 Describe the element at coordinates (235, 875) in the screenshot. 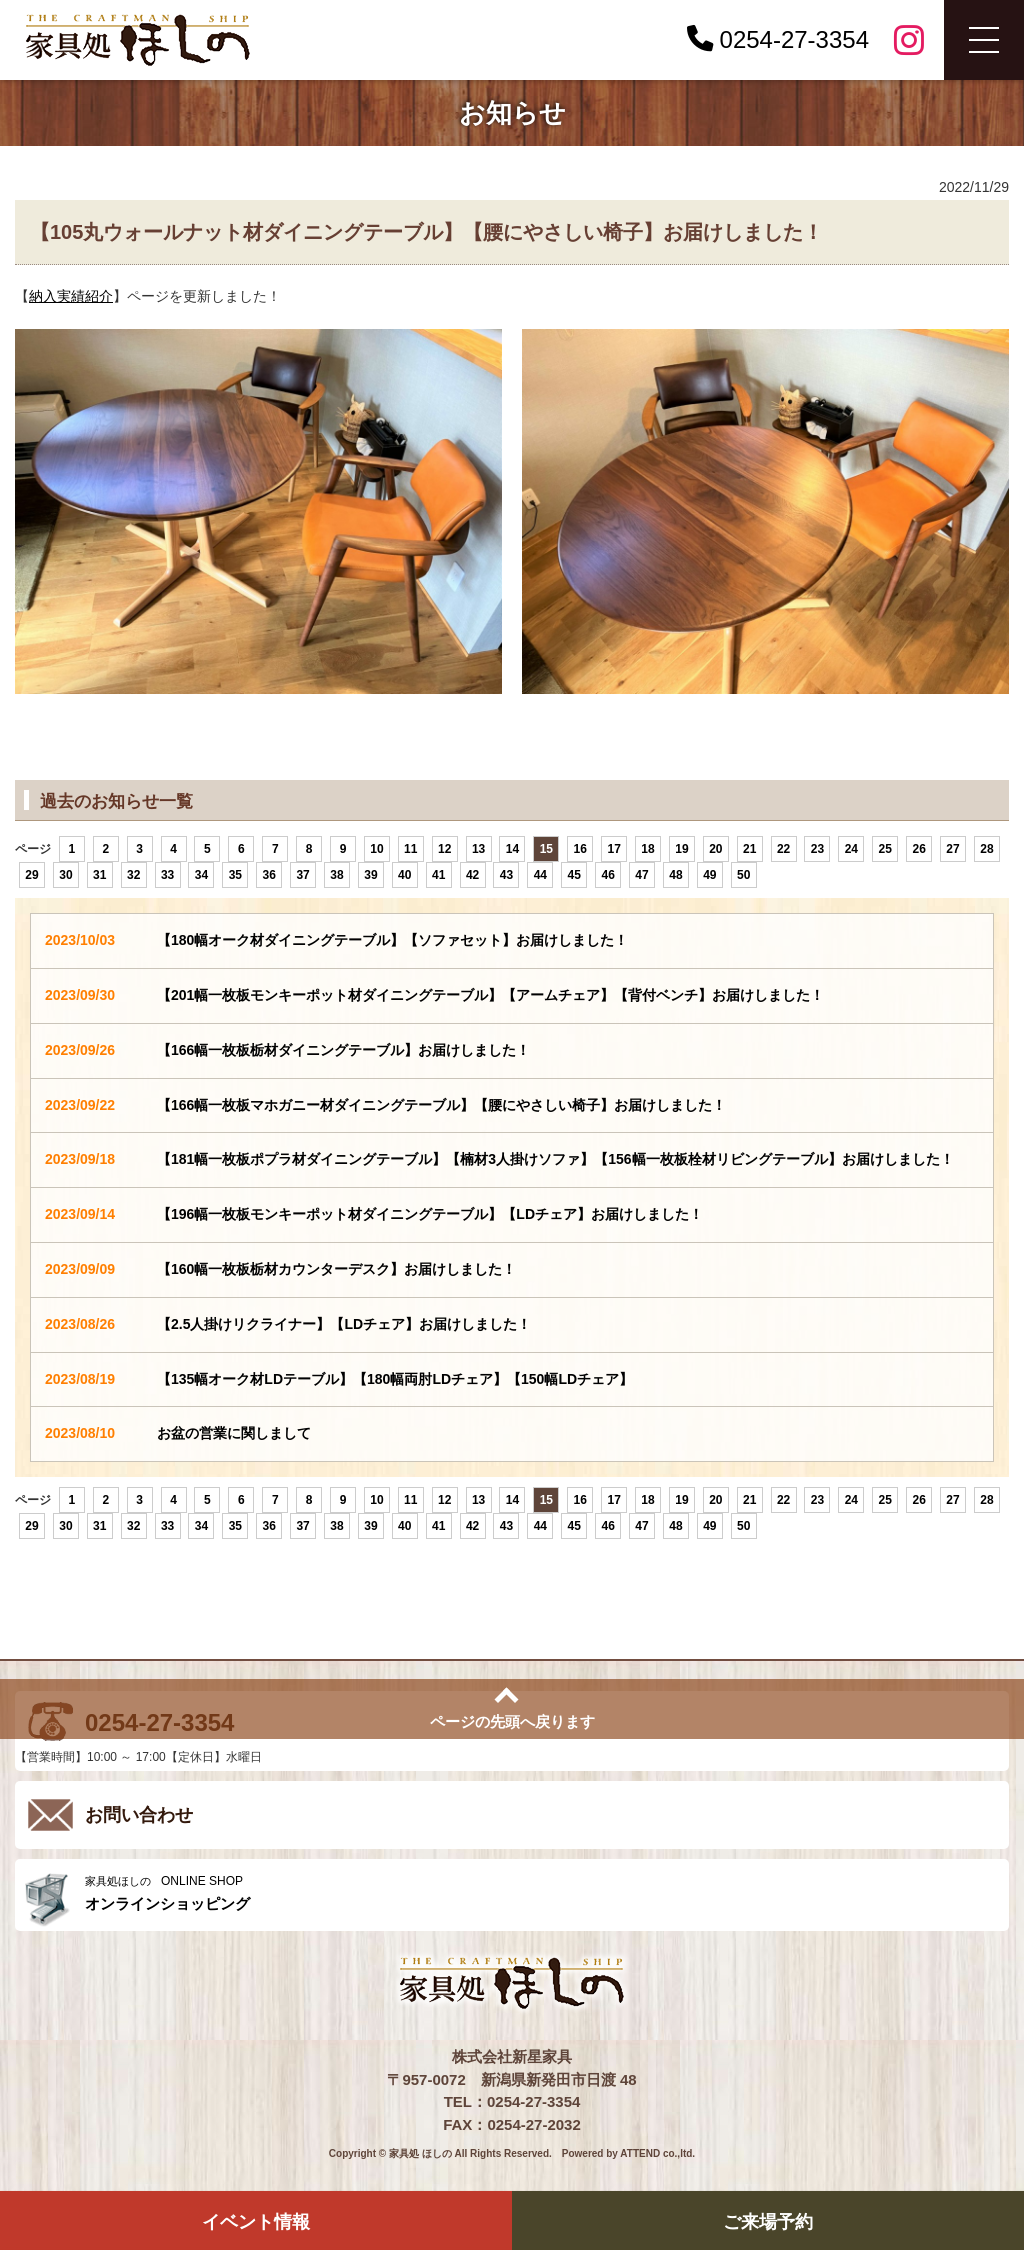

I see `35` at that location.